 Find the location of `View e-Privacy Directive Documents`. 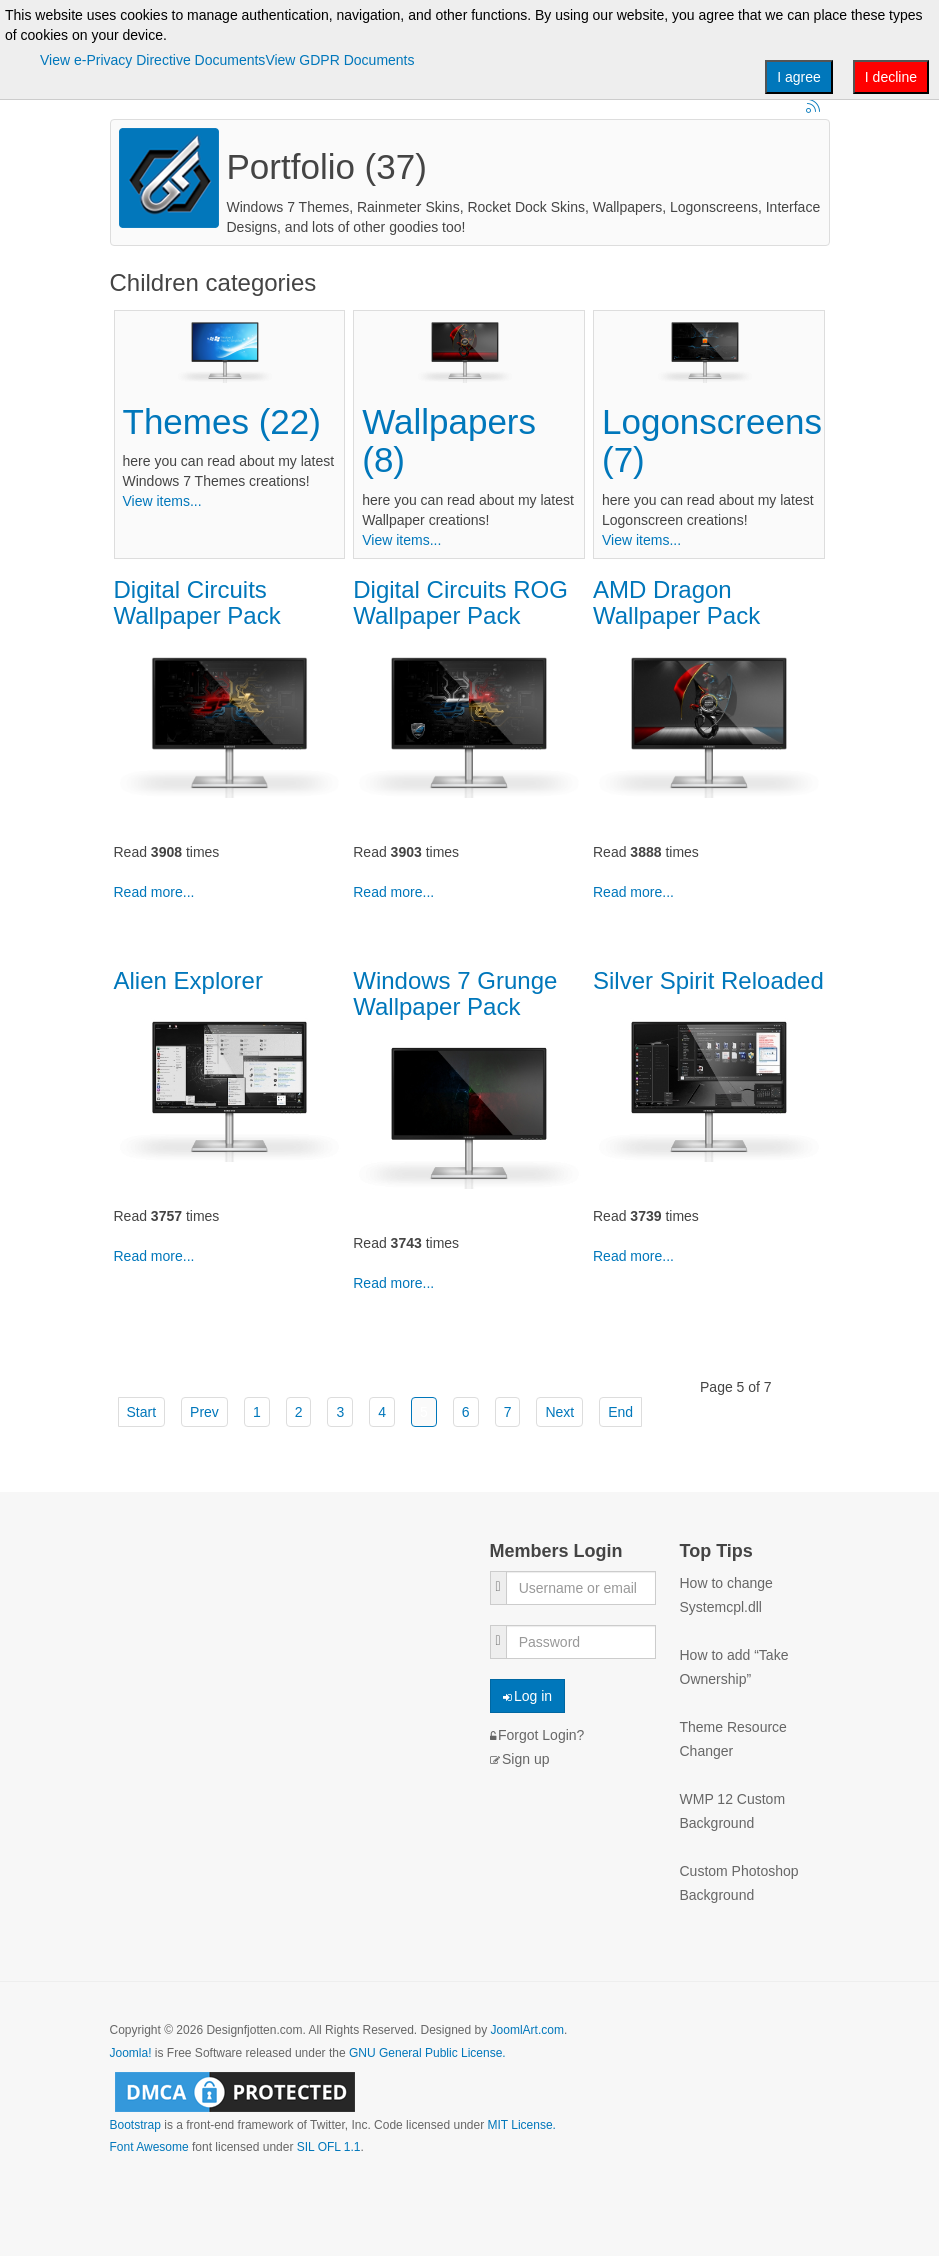

View e-Privacy Directive Documents is located at coordinates (152, 60).